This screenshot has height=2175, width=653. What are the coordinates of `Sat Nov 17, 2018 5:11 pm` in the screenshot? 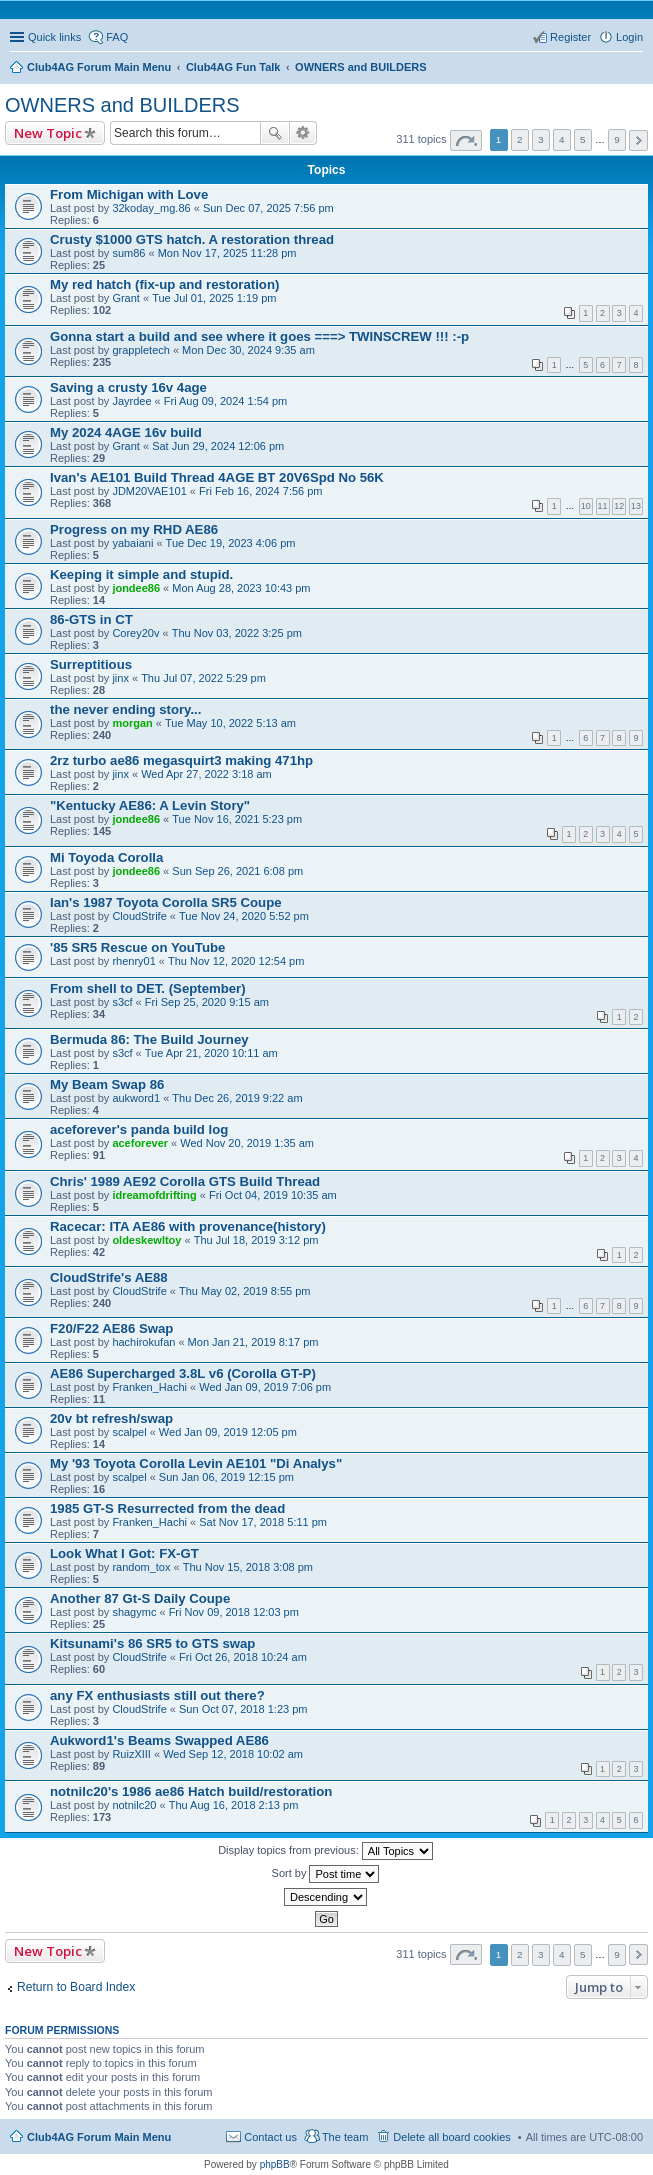 It's located at (263, 1522).